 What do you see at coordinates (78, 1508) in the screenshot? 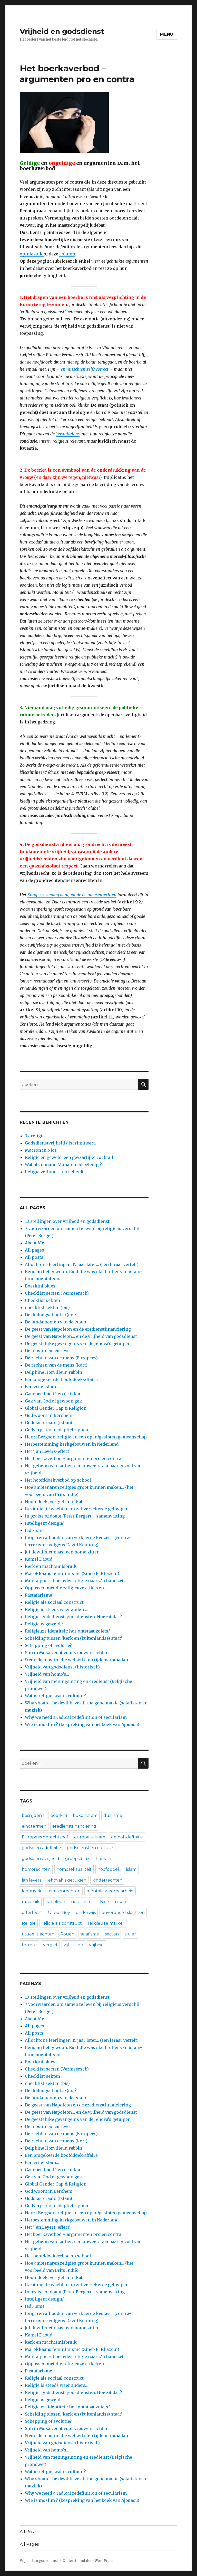
I see `Ik zit niet te wachten op zelfverzekerde gelovigen…` at bounding box center [78, 1508].